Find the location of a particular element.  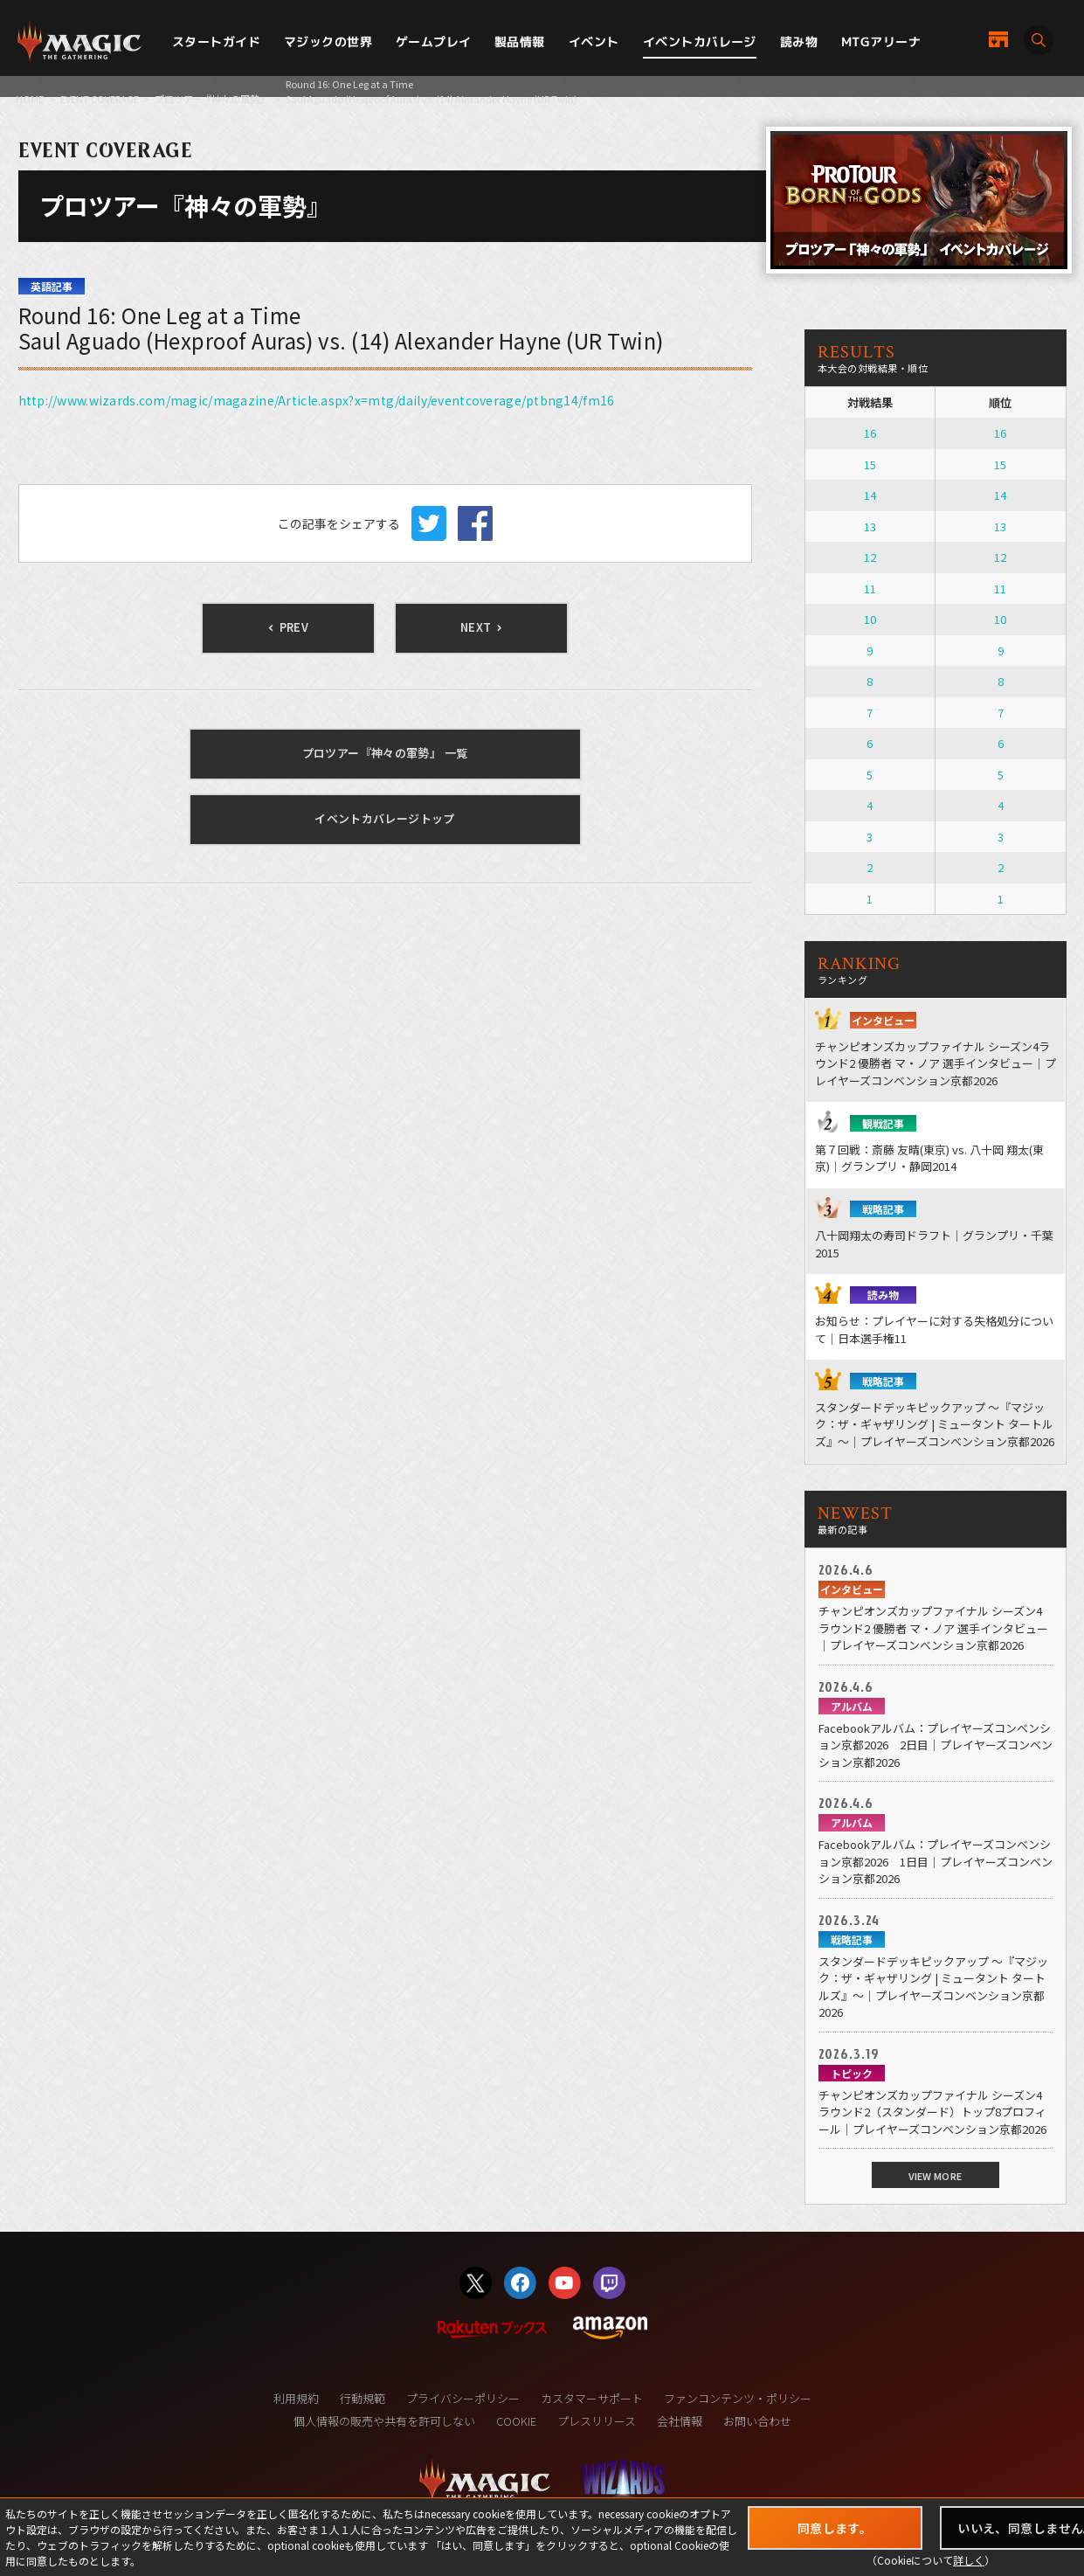

スタートガイド is located at coordinates (216, 41).